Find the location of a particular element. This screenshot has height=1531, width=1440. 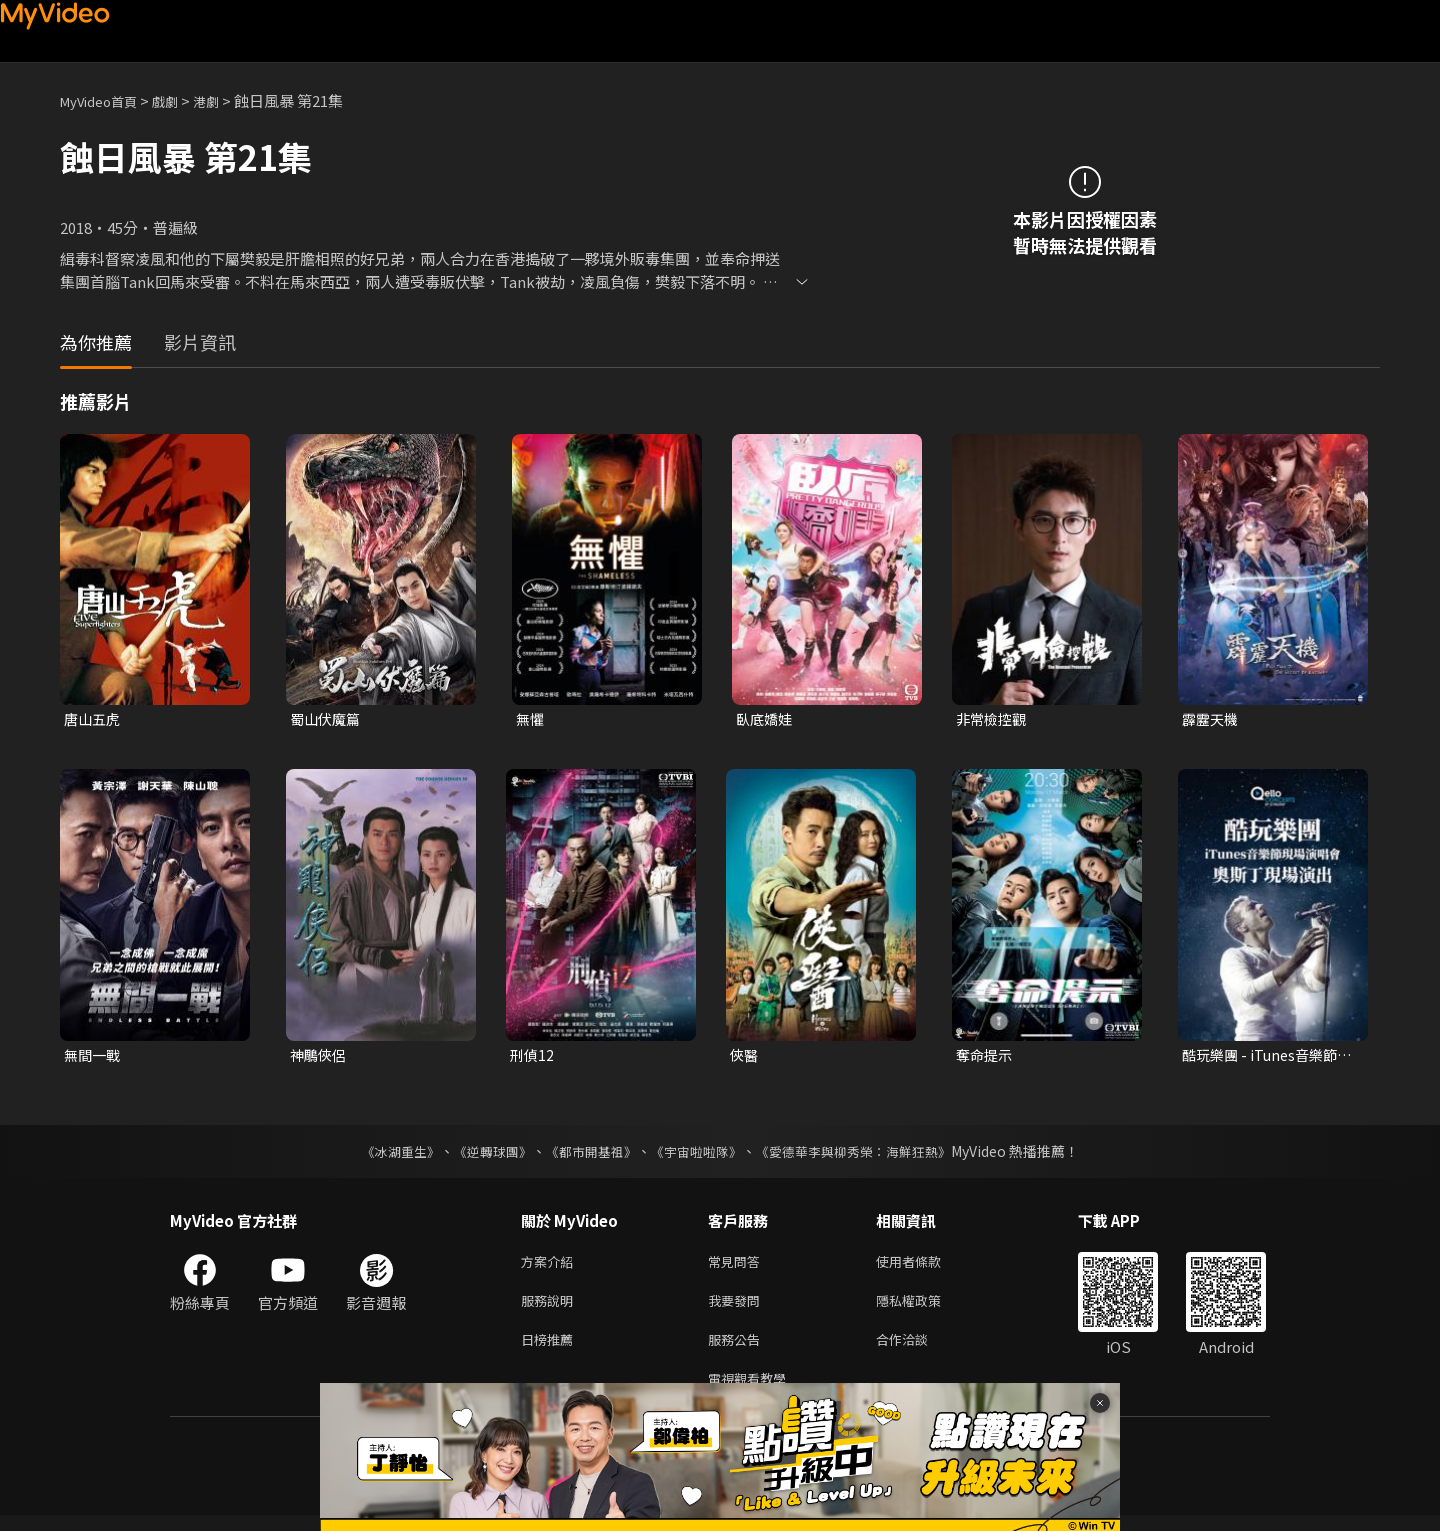

戲劇 is located at coordinates (181, 100).